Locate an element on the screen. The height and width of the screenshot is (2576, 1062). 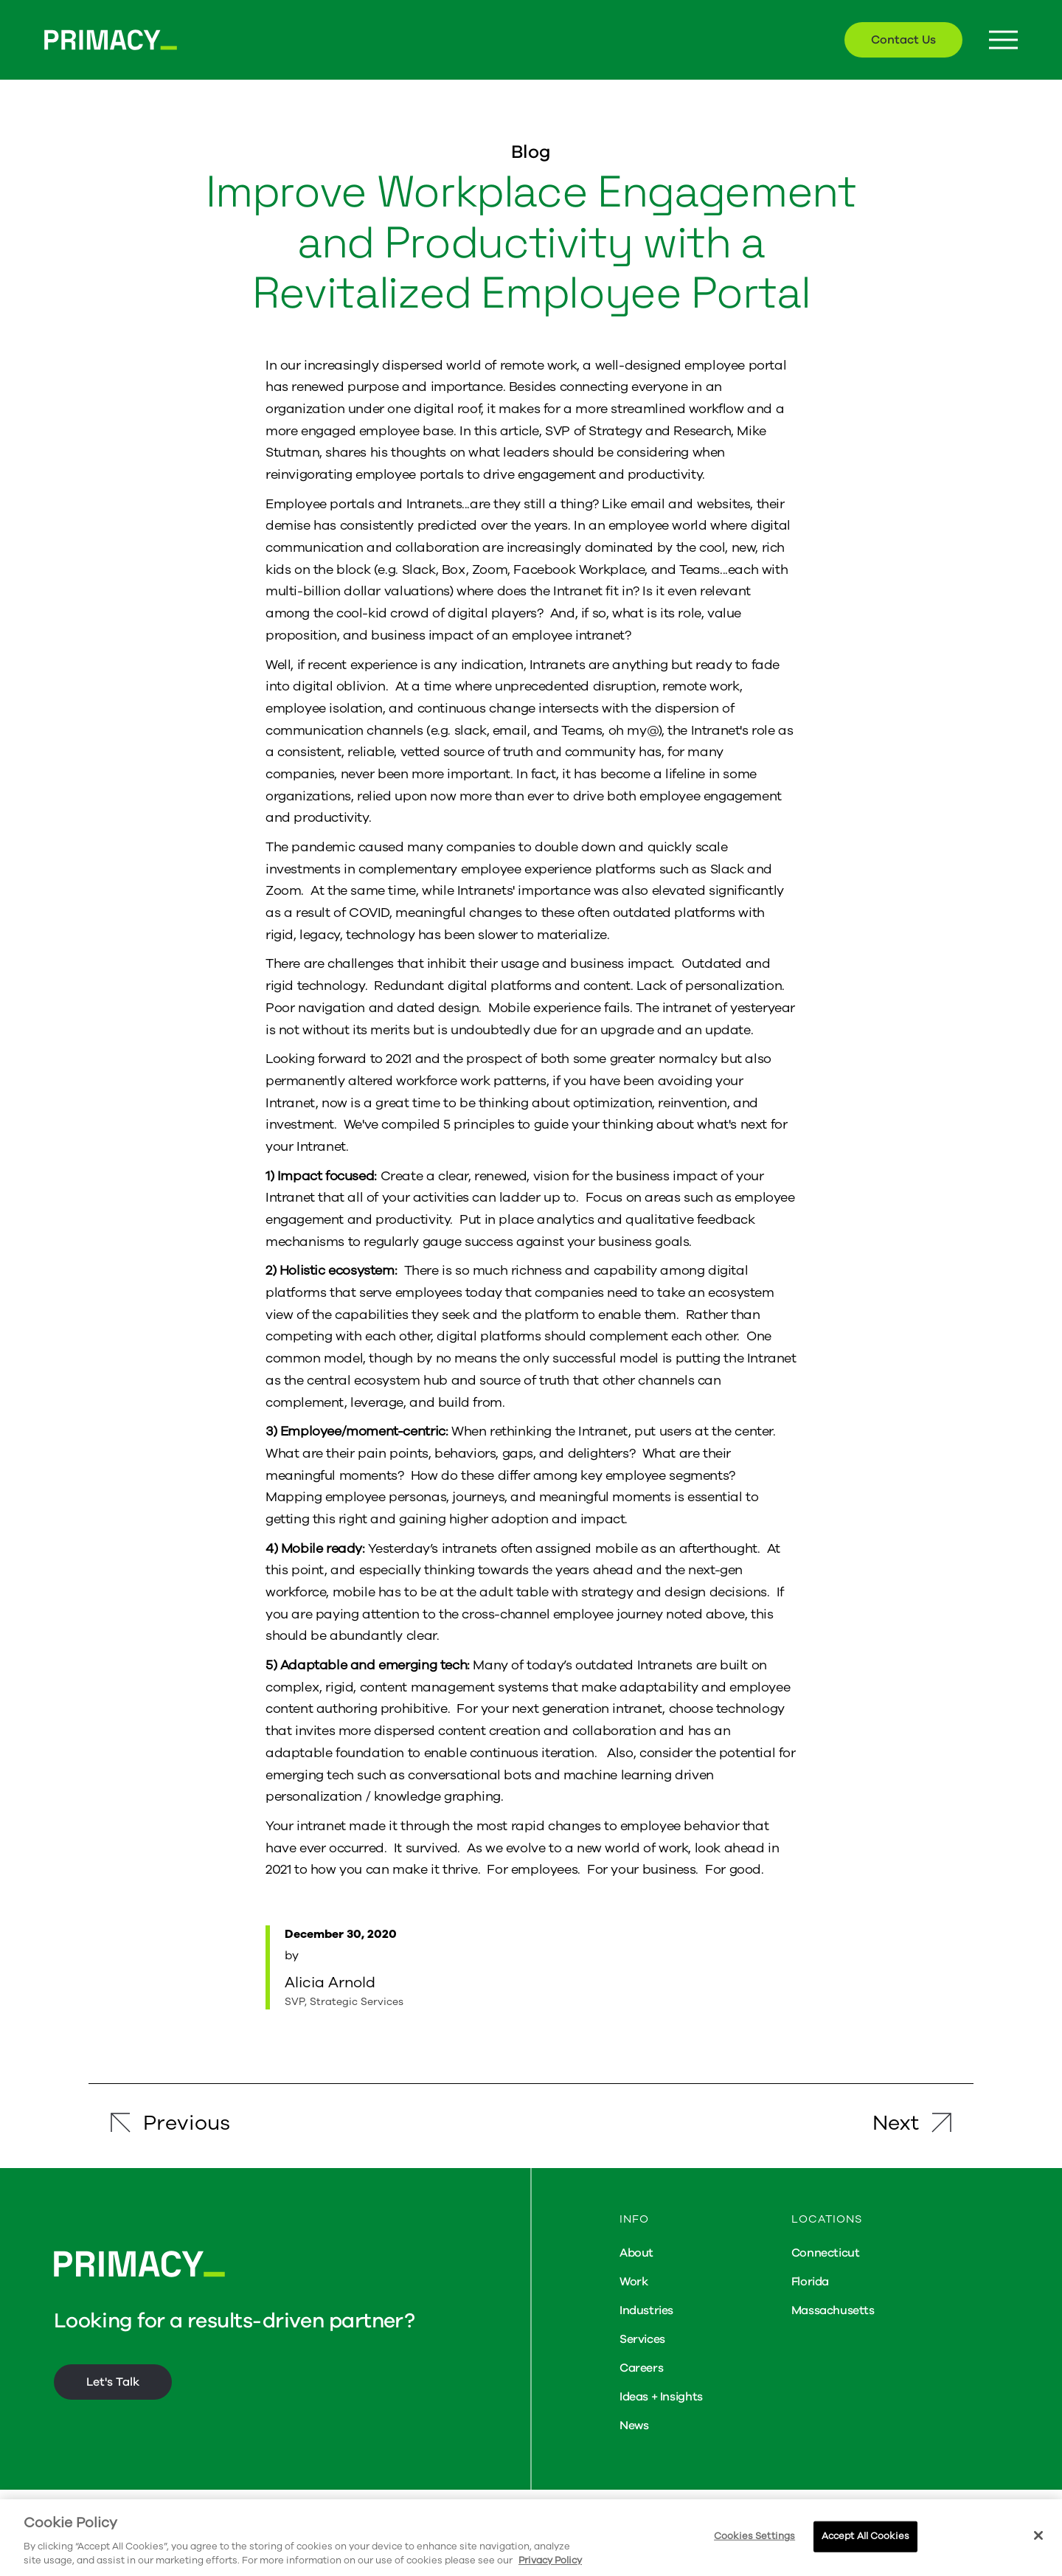
Cookies Settings is located at coordinates (754, 2536).